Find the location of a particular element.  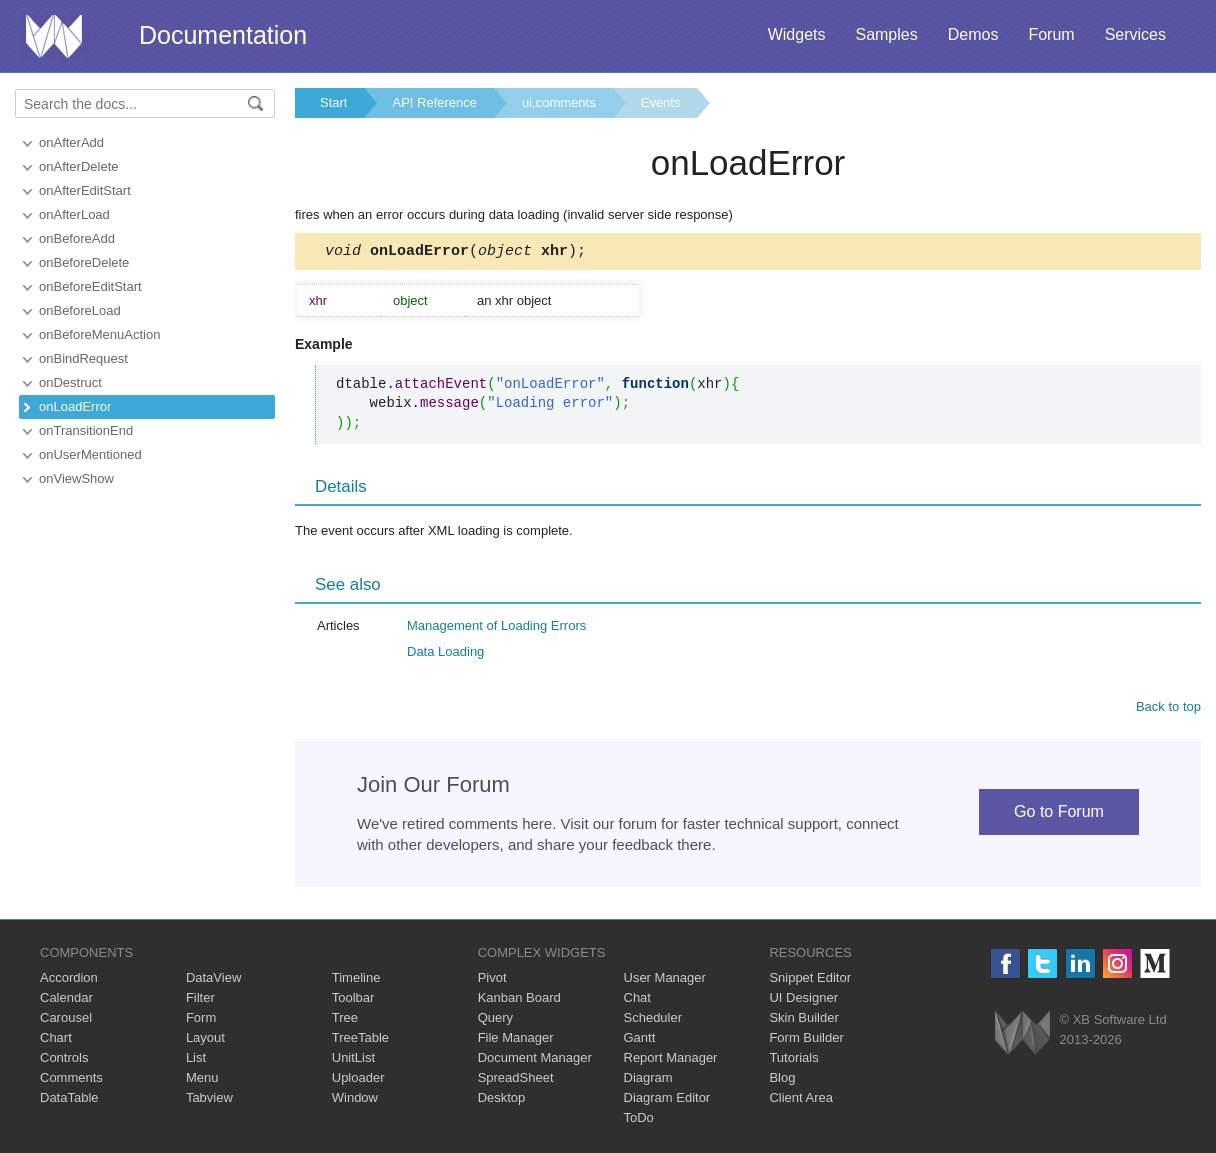

Gantt is located at coordinates (640, 1040).